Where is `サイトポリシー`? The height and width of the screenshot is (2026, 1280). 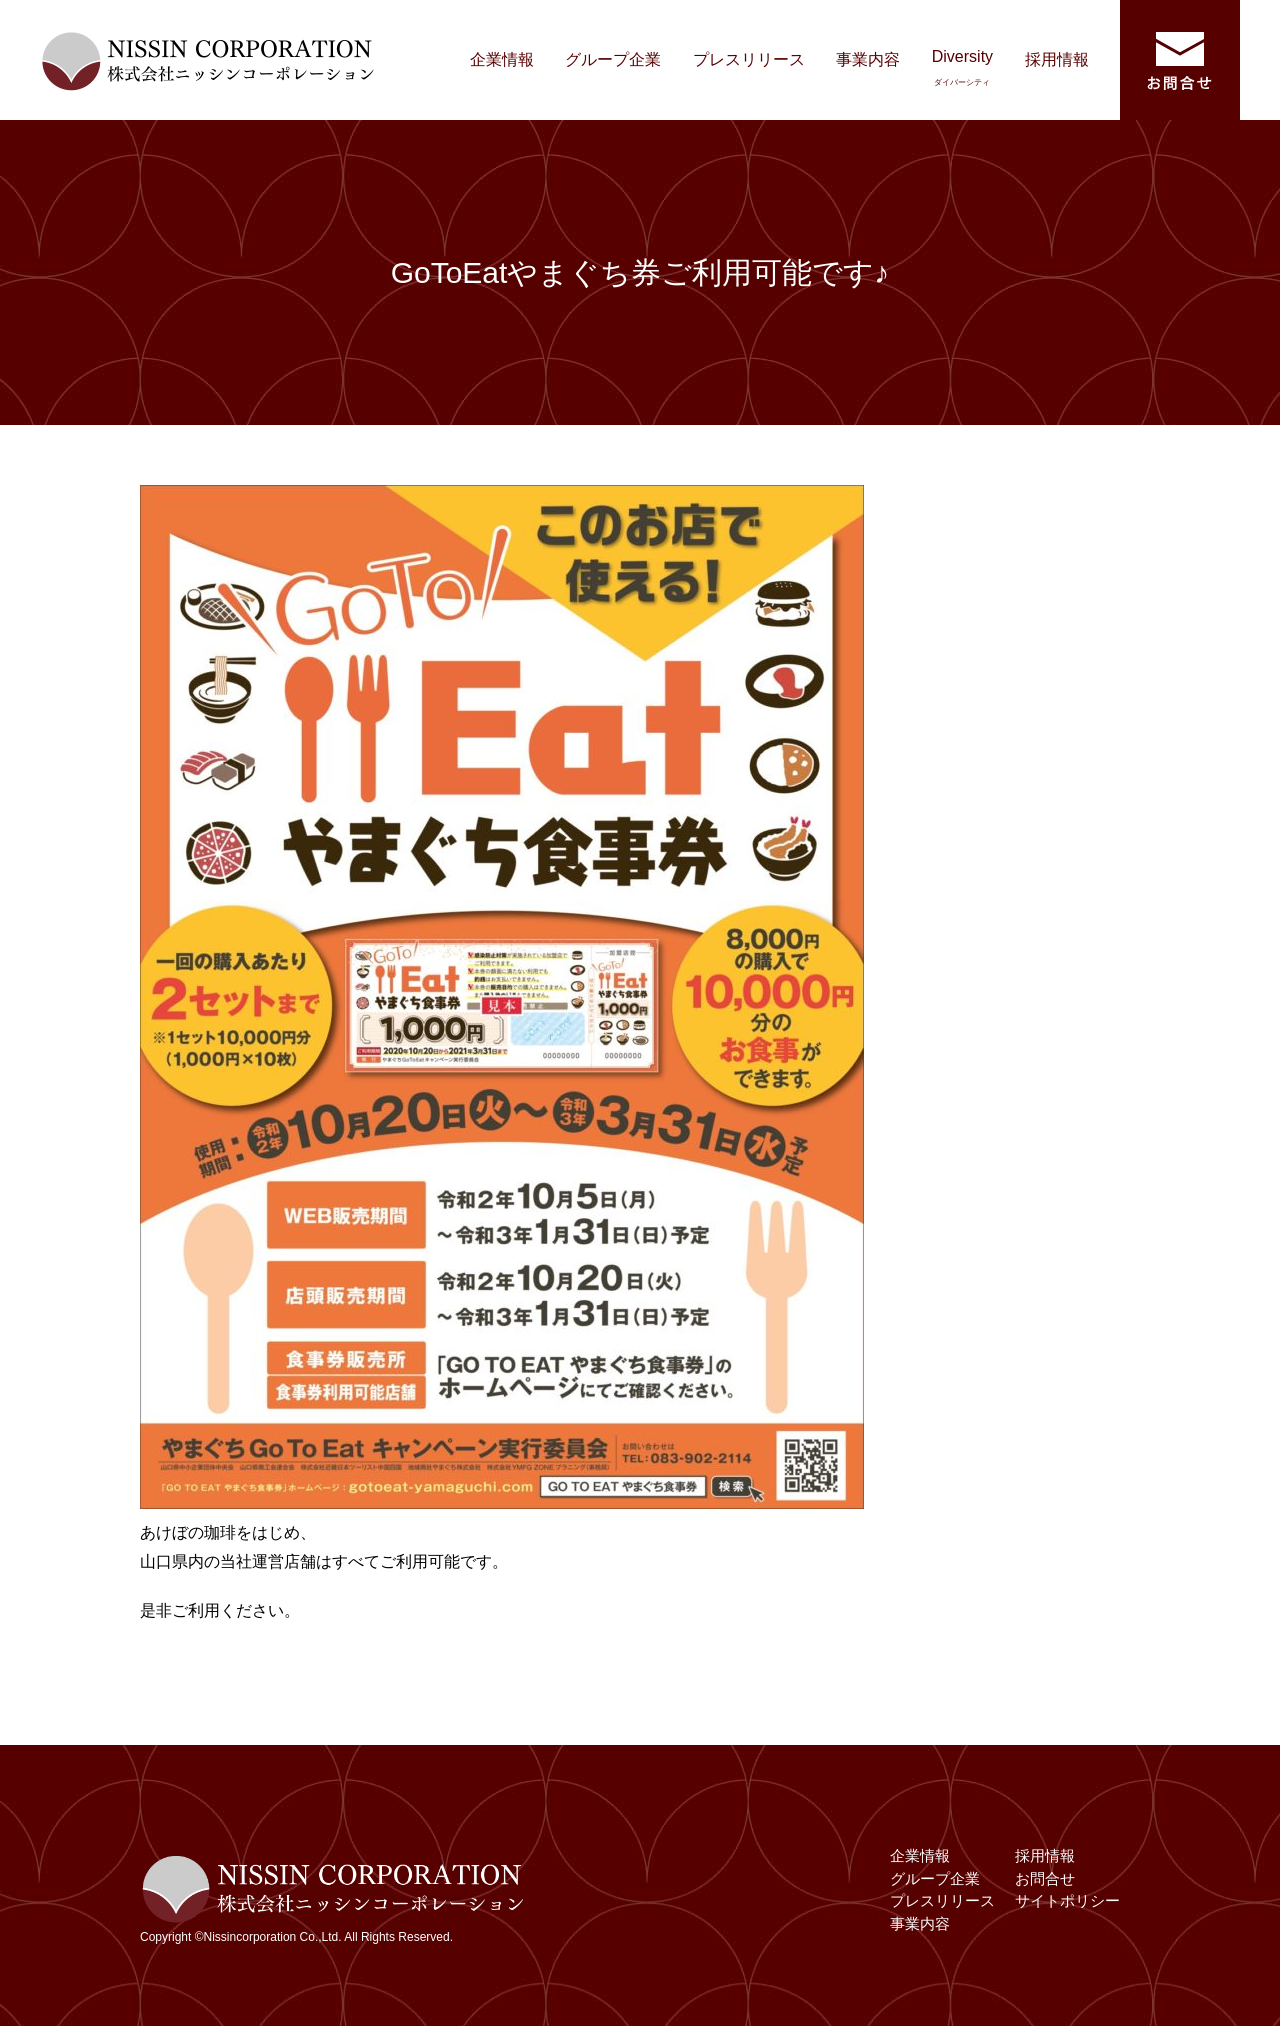 サイトポリシー is located at coordinates (1067, 1900).